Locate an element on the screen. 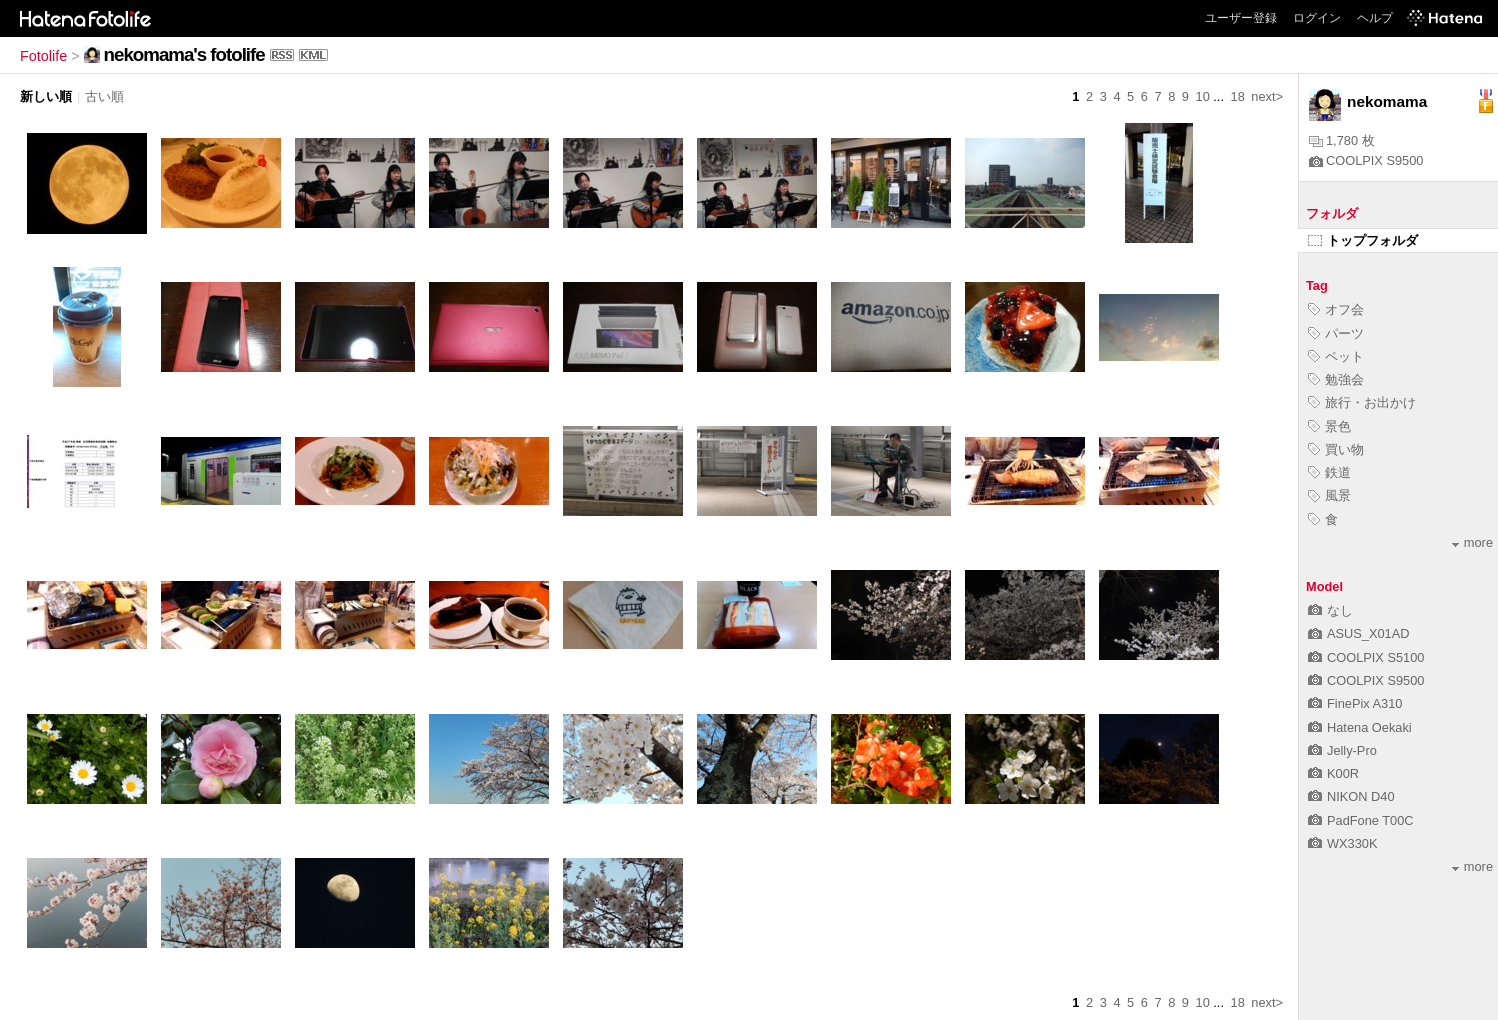 The height and width of the screenshot is (1020, 1498). 10 is located at coordinates (1203, 96).